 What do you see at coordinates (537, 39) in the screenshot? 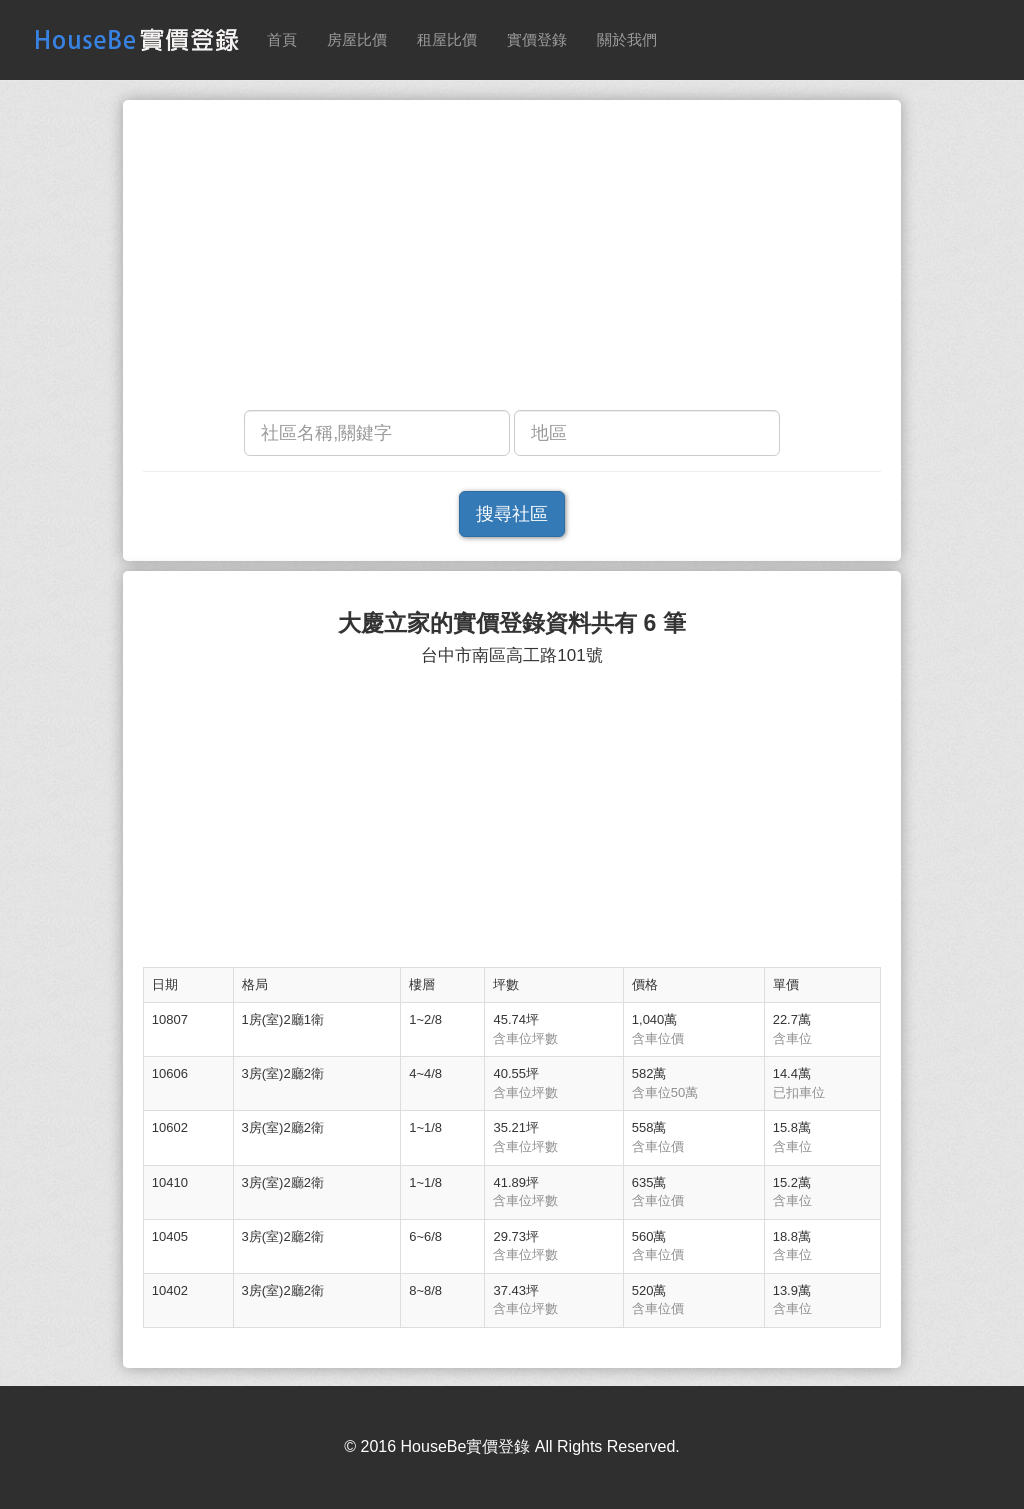
I see `實價登錄` at bounding box center [537, 39].